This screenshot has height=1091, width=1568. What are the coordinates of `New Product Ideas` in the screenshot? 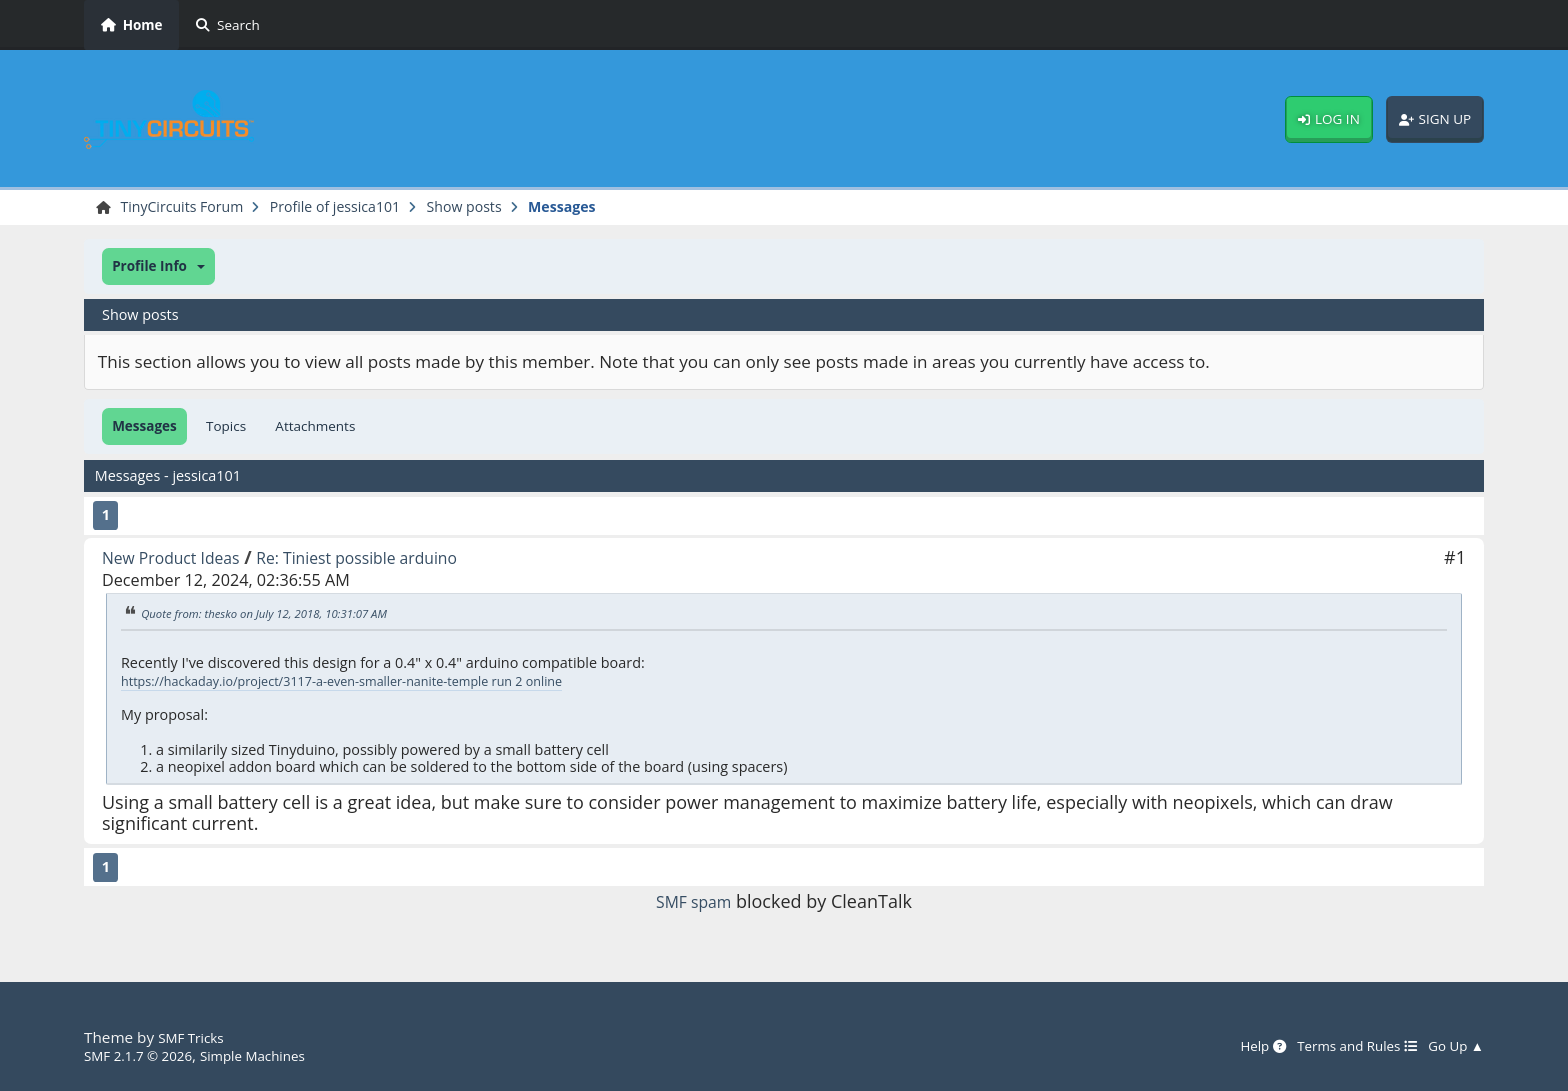 It's located at (181, 560).